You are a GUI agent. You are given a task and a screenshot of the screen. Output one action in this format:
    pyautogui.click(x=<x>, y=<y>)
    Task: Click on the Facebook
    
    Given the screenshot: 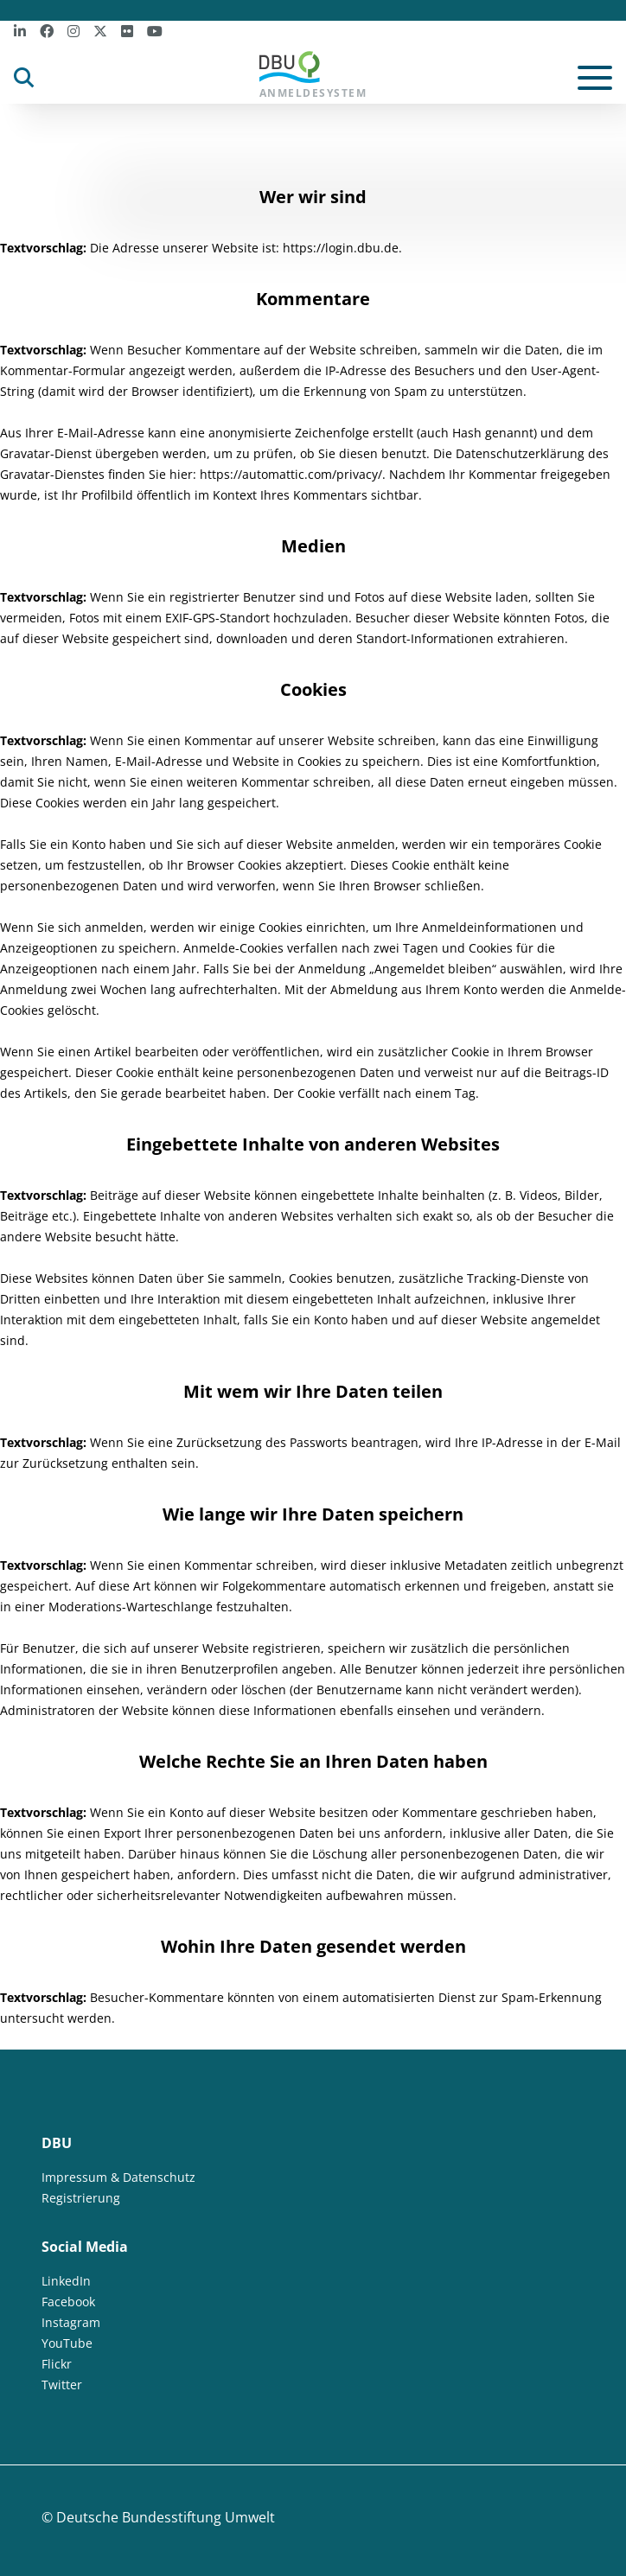 What is the action you would take?
    pyautogui.click(x=68, y=2301)
    